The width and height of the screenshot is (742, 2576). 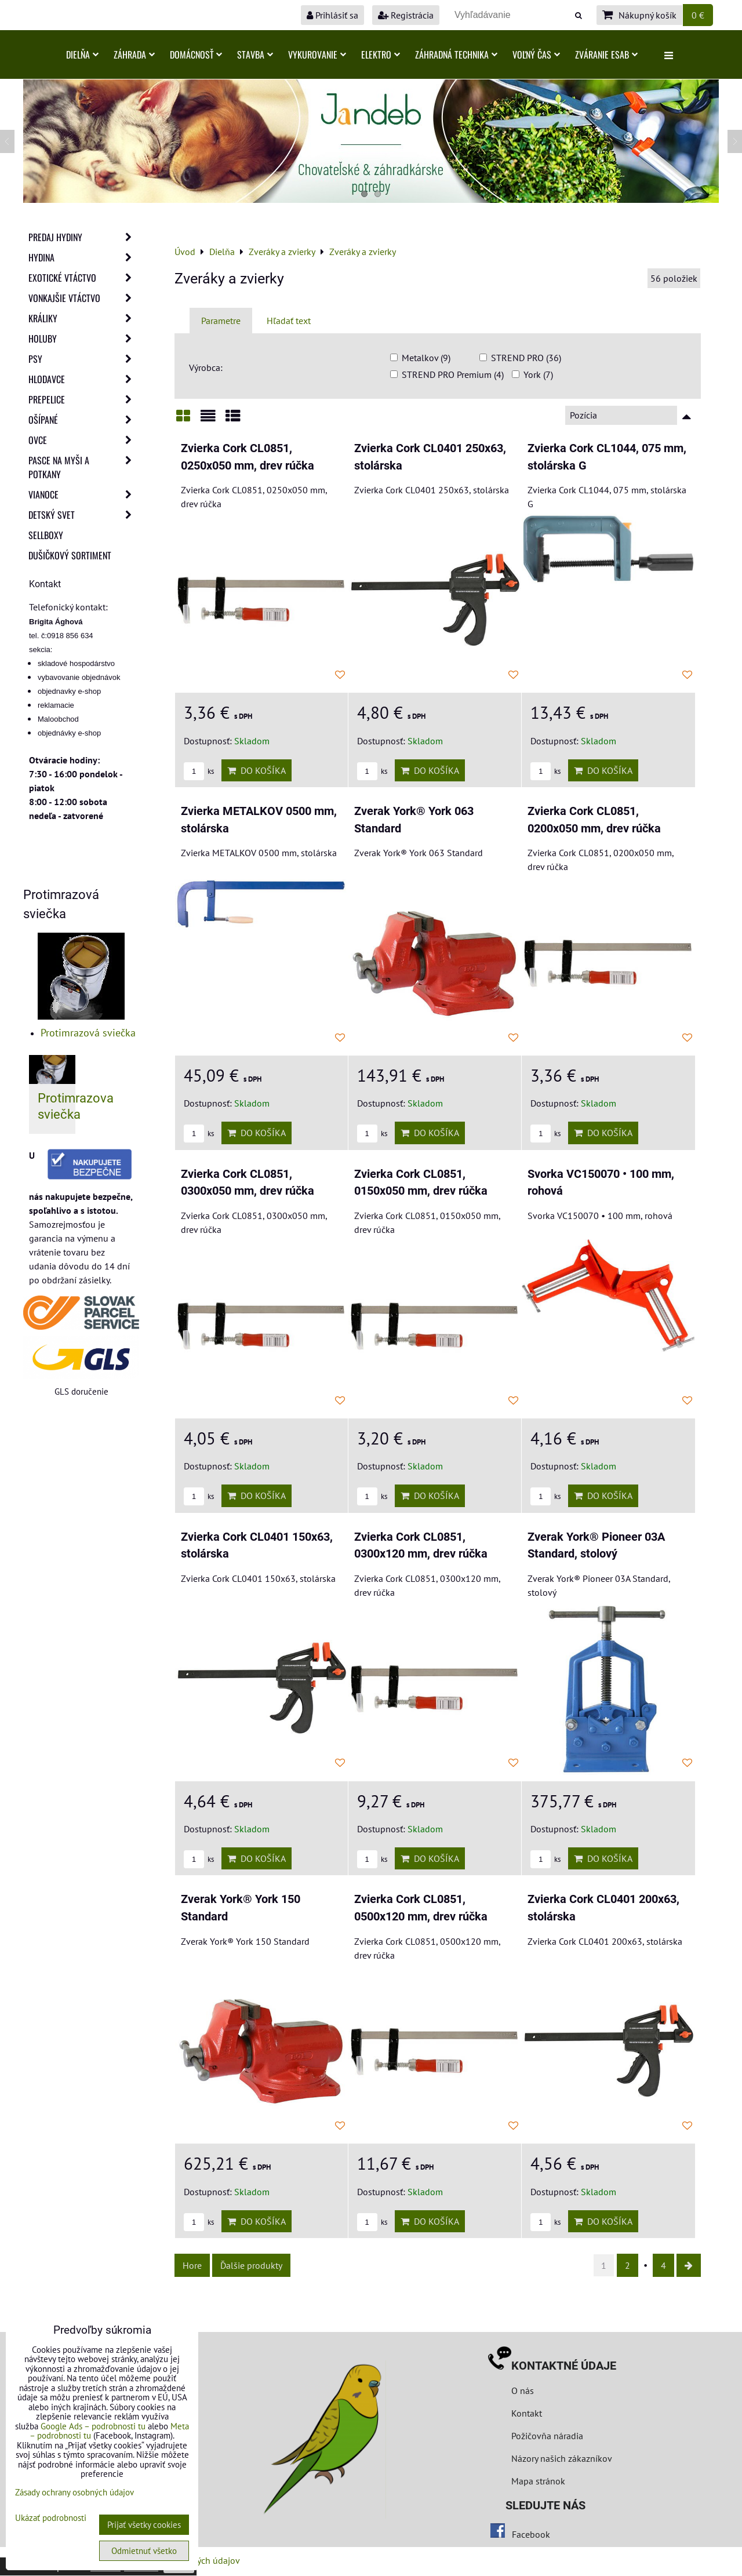 What do you see at coordinates (526, 2413) in the screenshot?
I see `Kontakt` at bounding box center [526, 2413].